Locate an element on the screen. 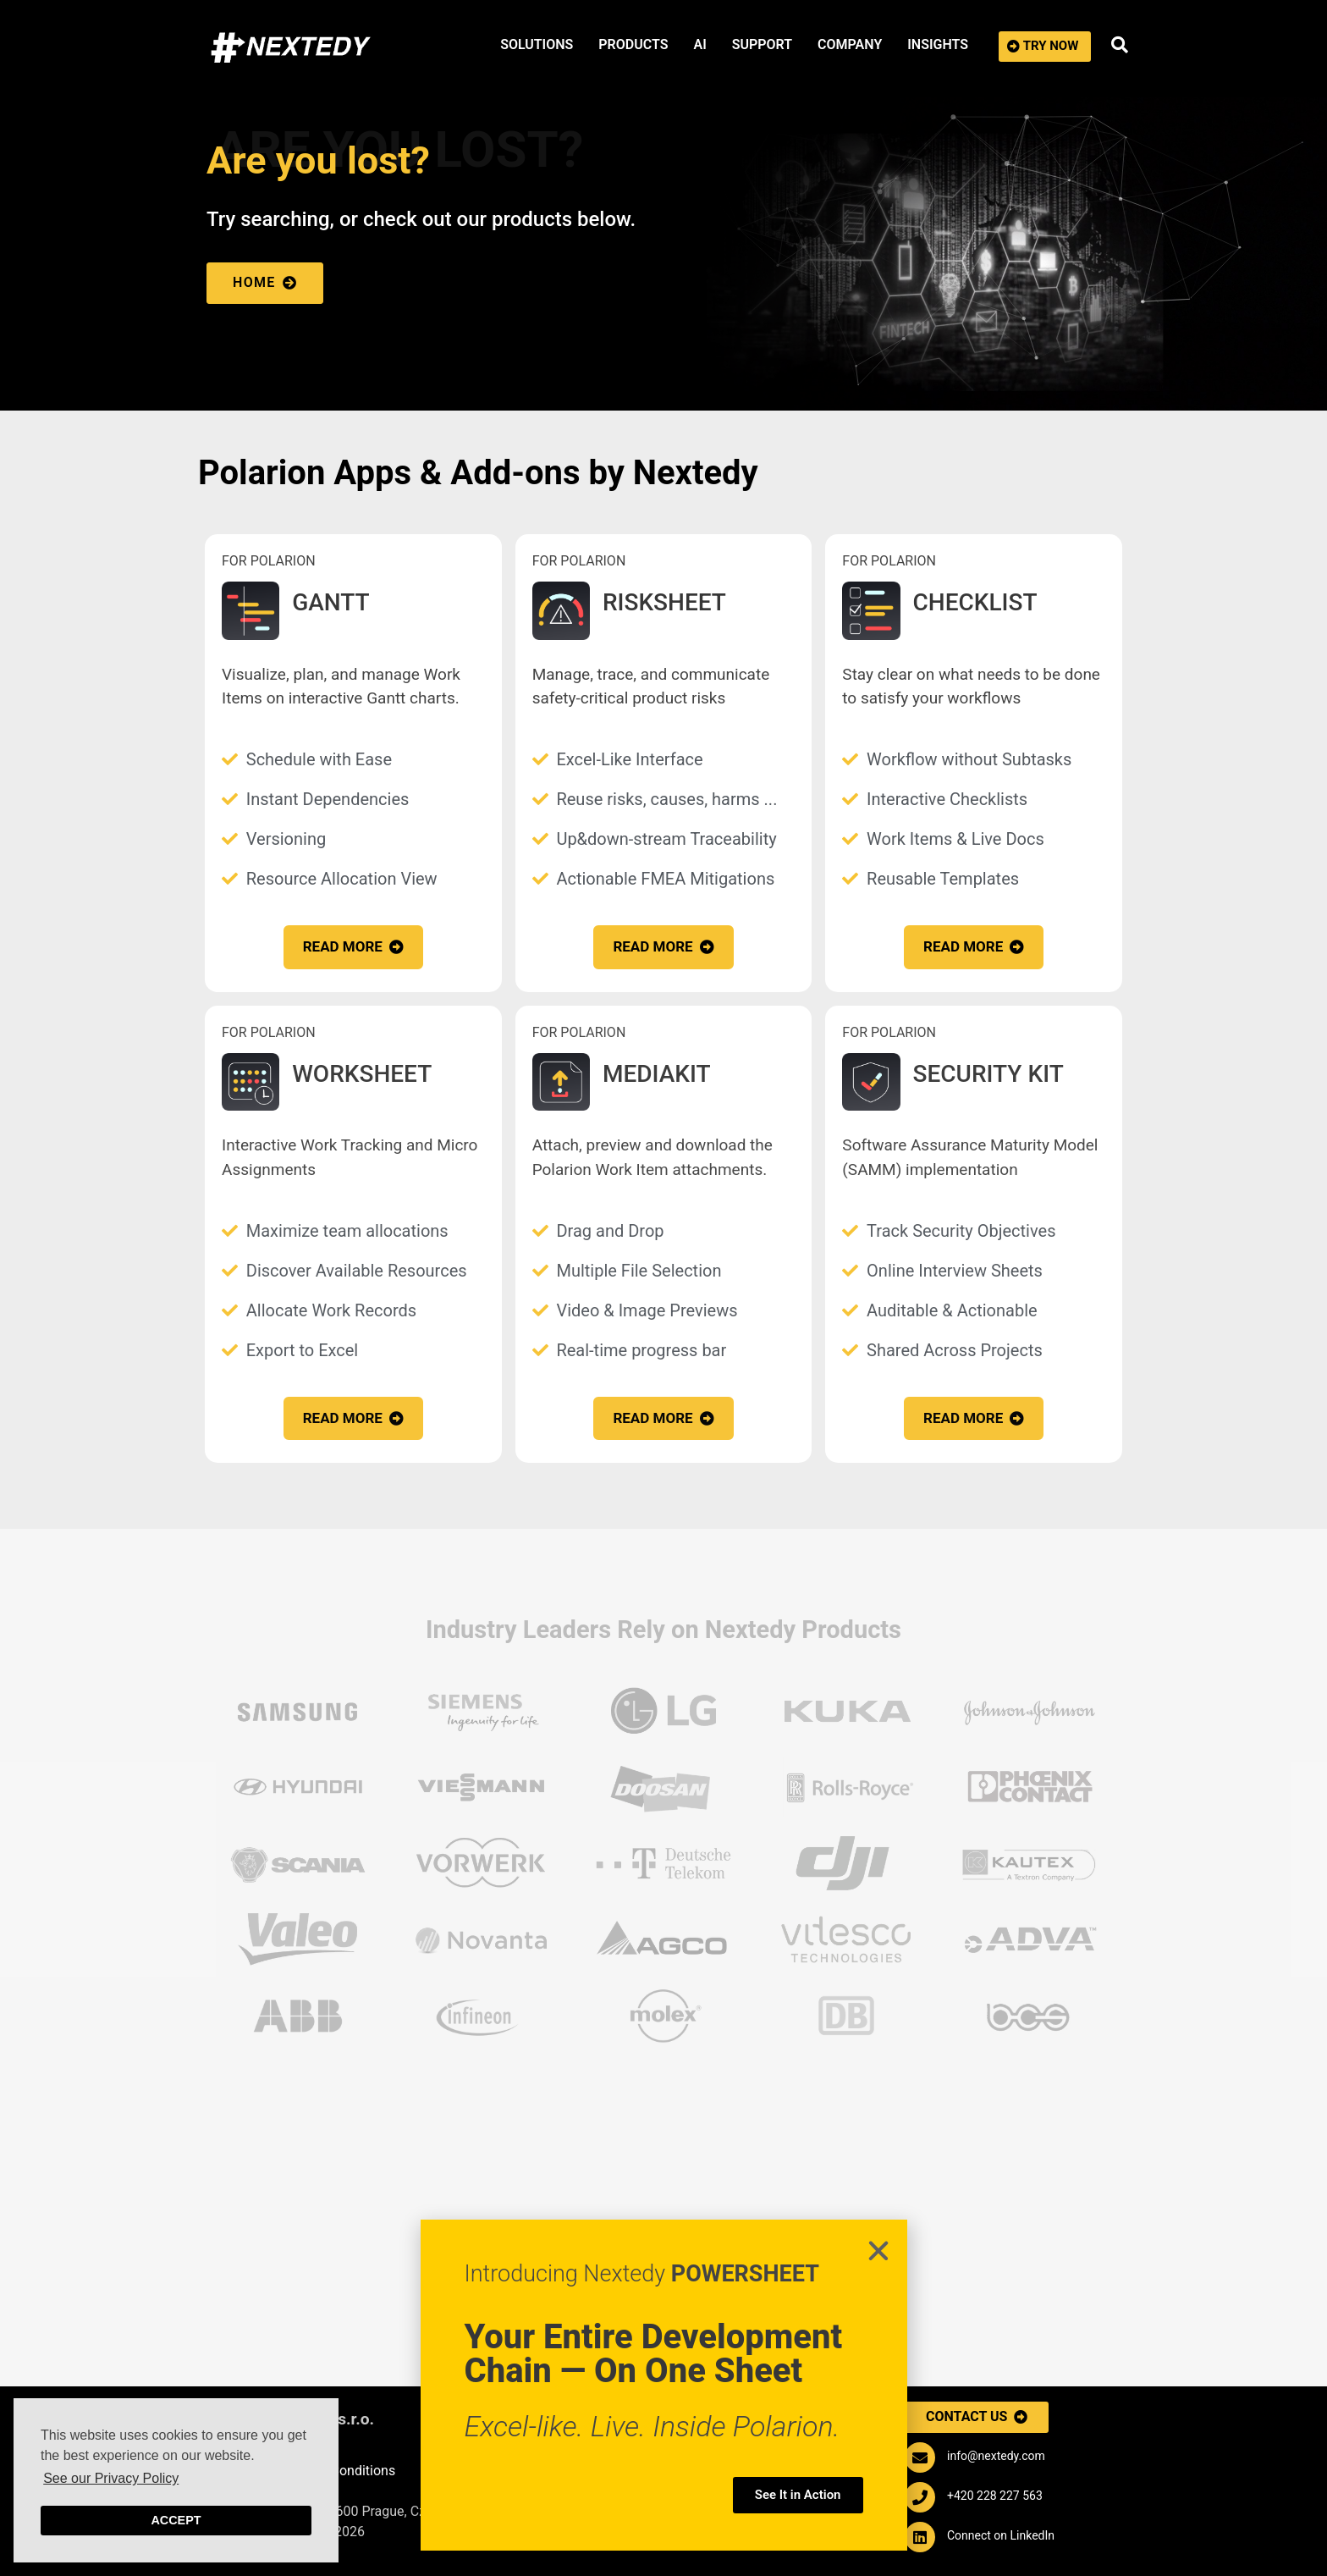  AI is located at coordinates (699, 44).